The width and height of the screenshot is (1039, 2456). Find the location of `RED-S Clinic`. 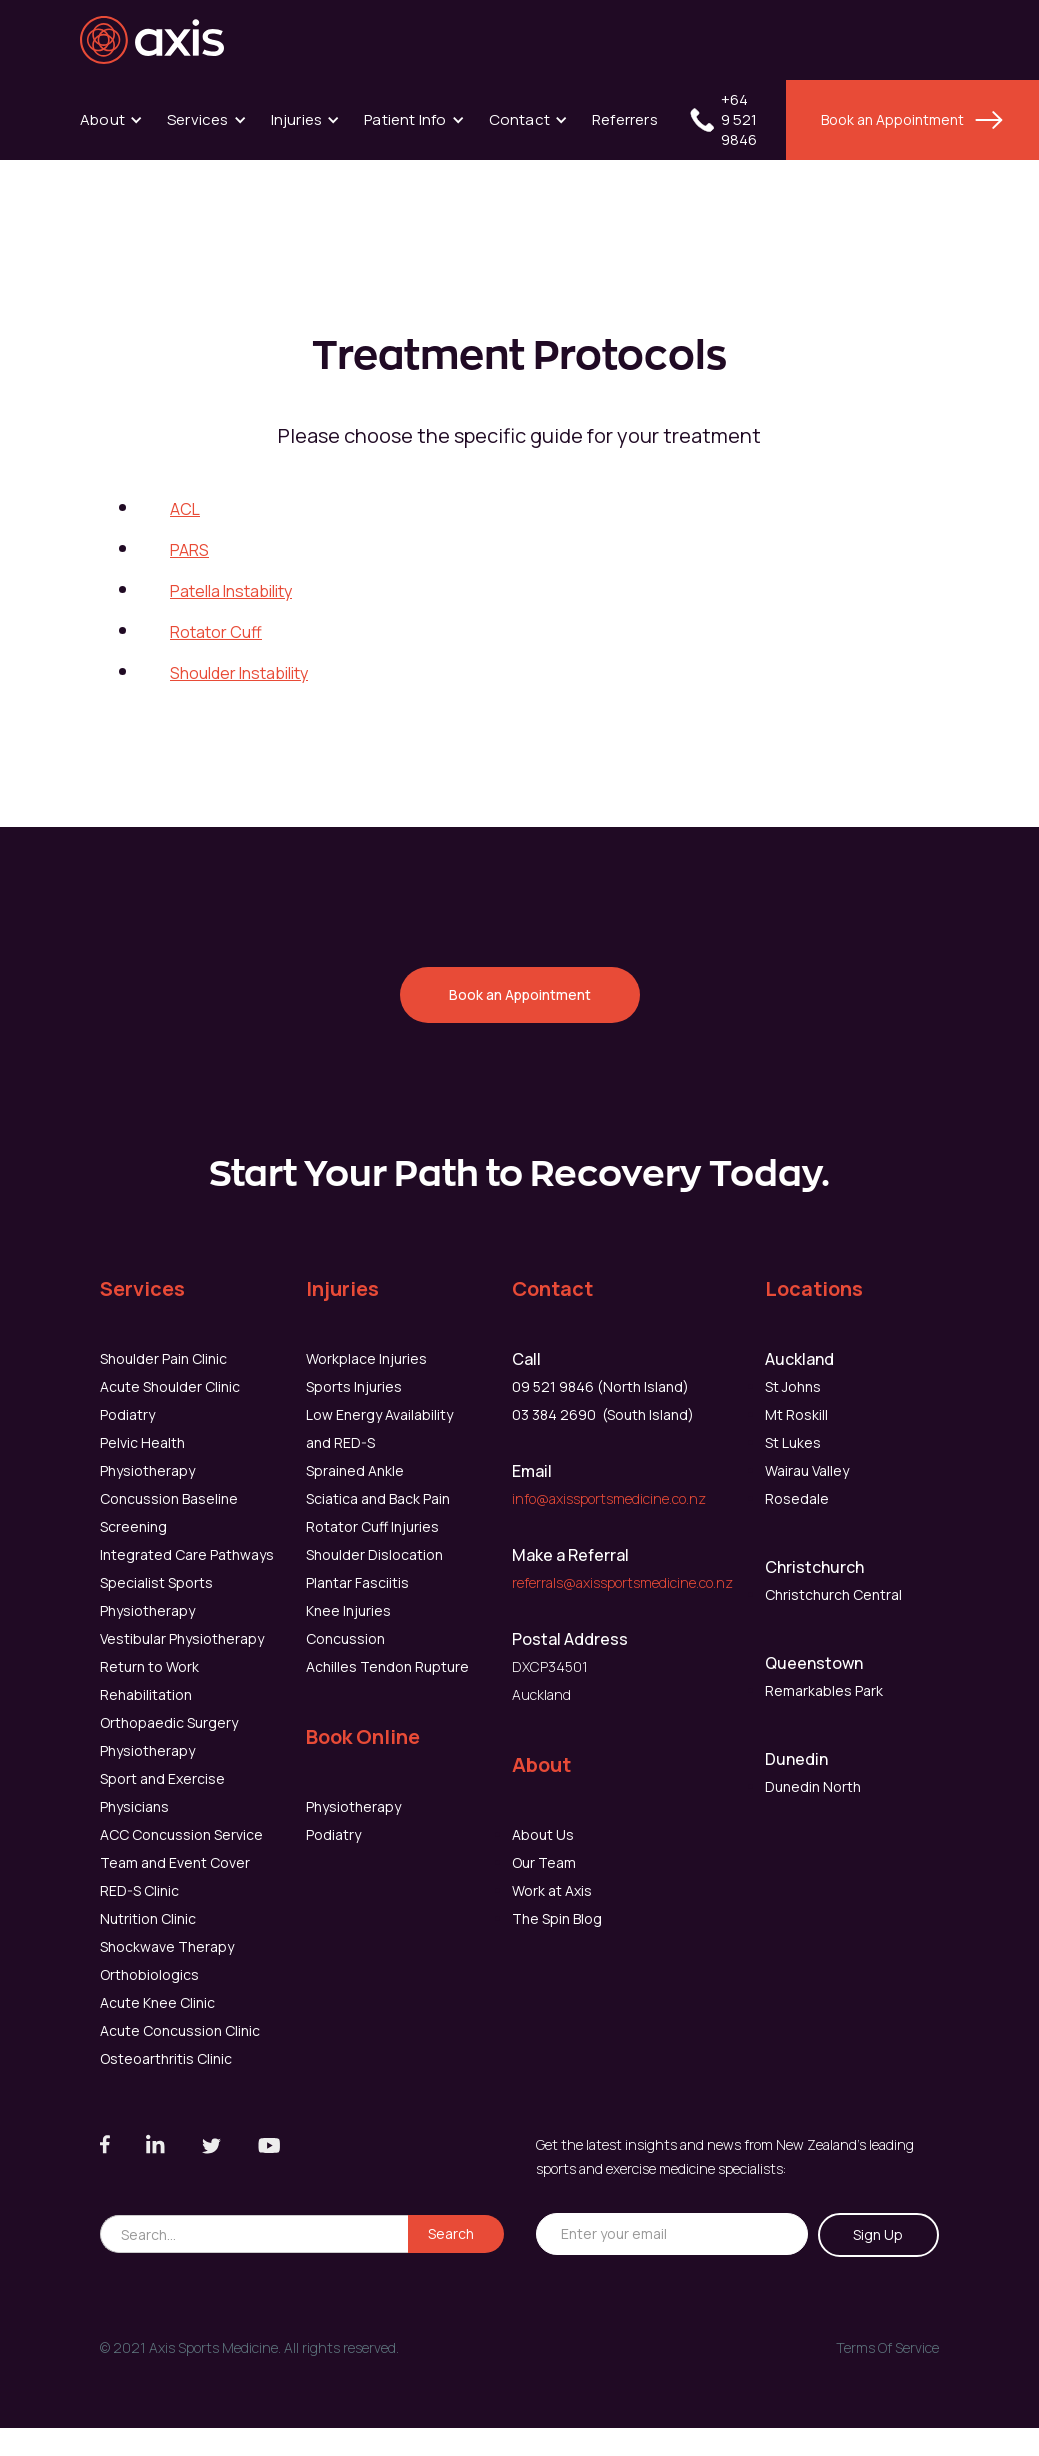

RED-S Clinic is located at coordinates (139, 1890).